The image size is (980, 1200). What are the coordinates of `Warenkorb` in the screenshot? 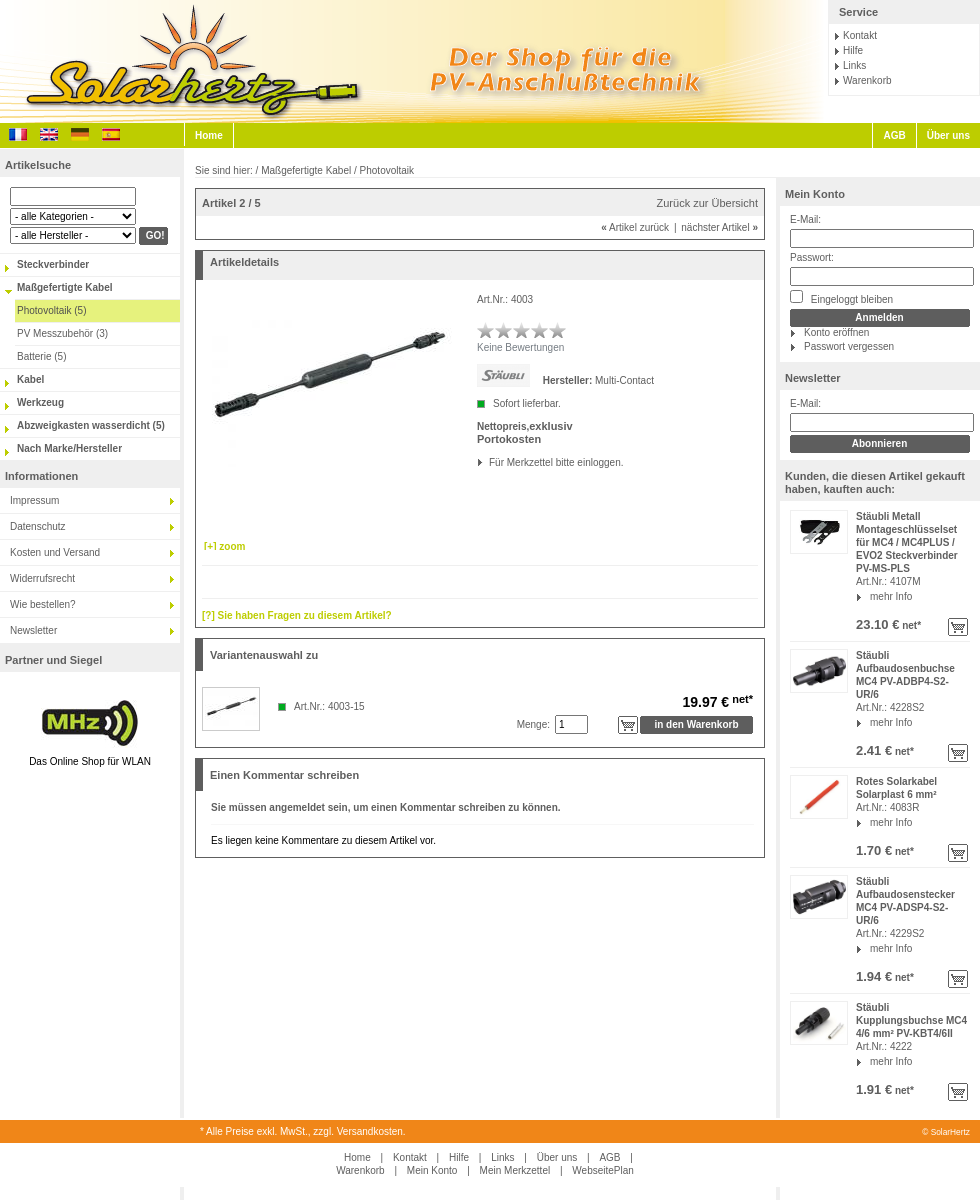 It's located at (867, 80).